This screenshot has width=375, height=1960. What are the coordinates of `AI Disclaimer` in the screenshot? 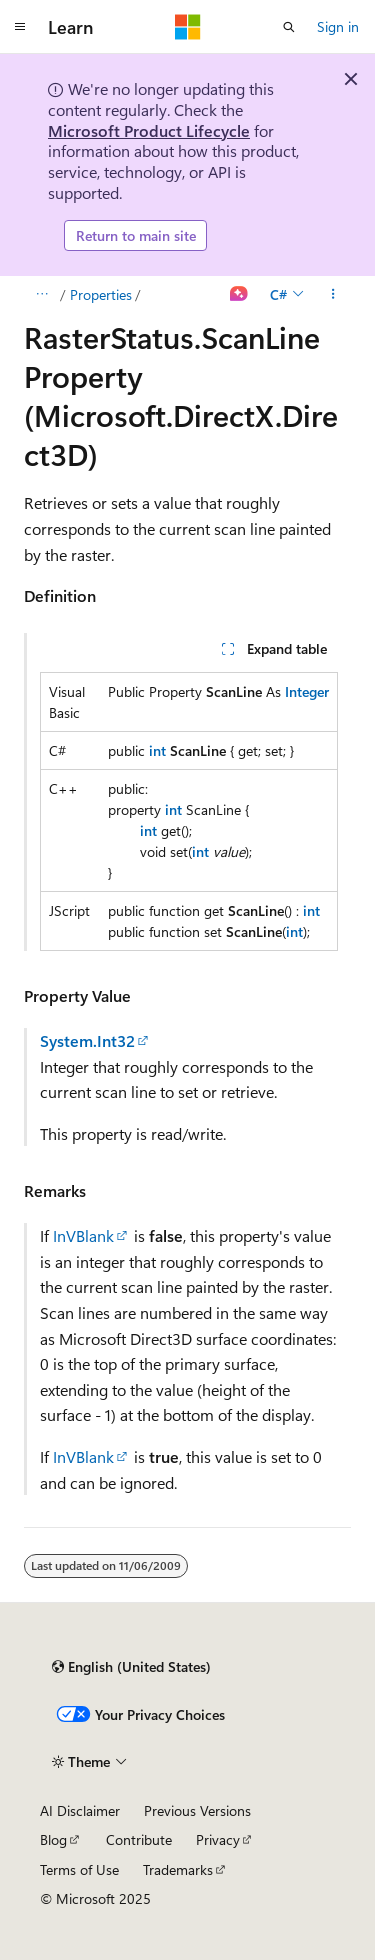 It's located at (80, 1810).